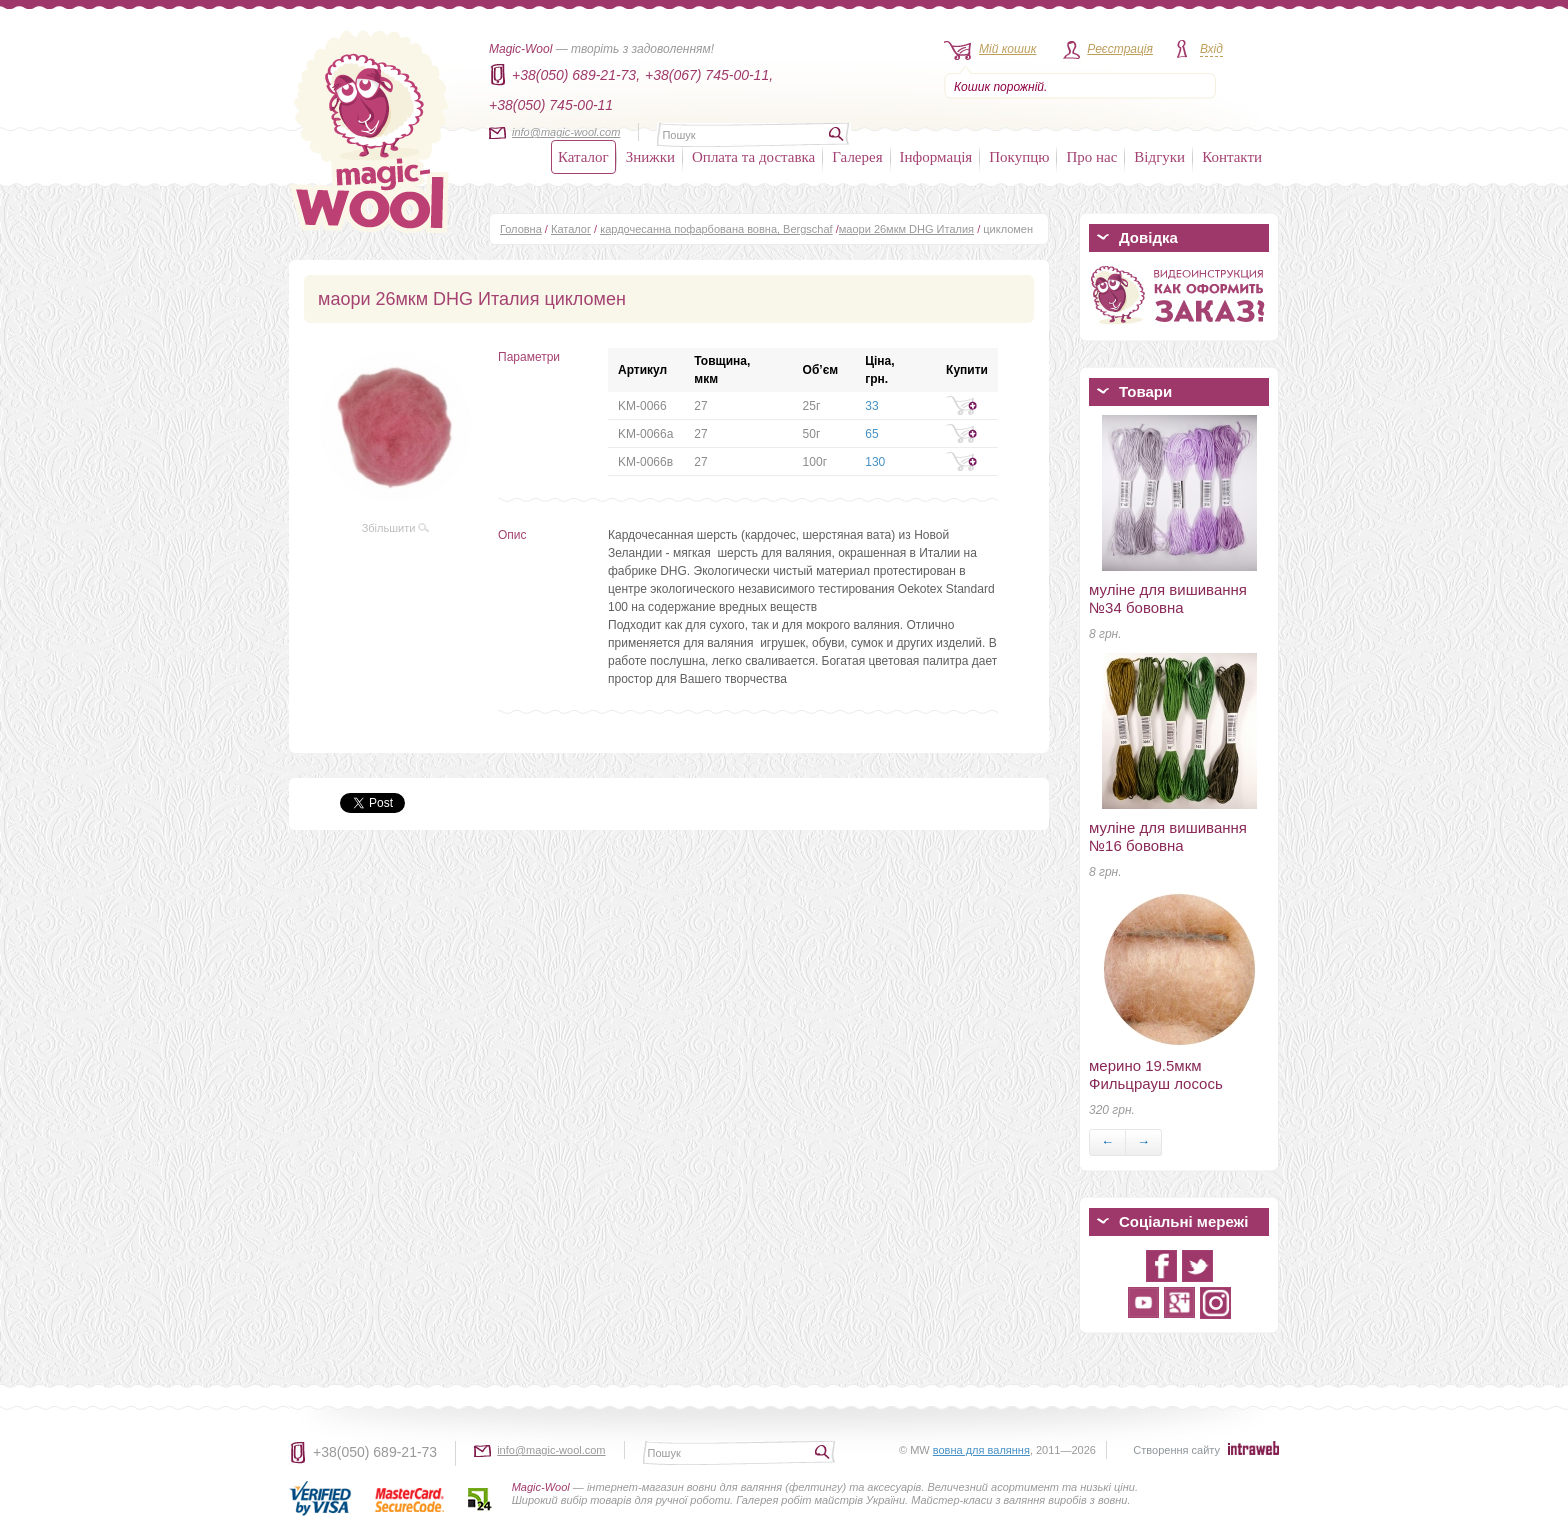 Image resolution: width=1568 pixels, height=1536 pixels. Describe the element at coordinates (1120, 49) in the screenshot. I see `Реєстрація` at that location.